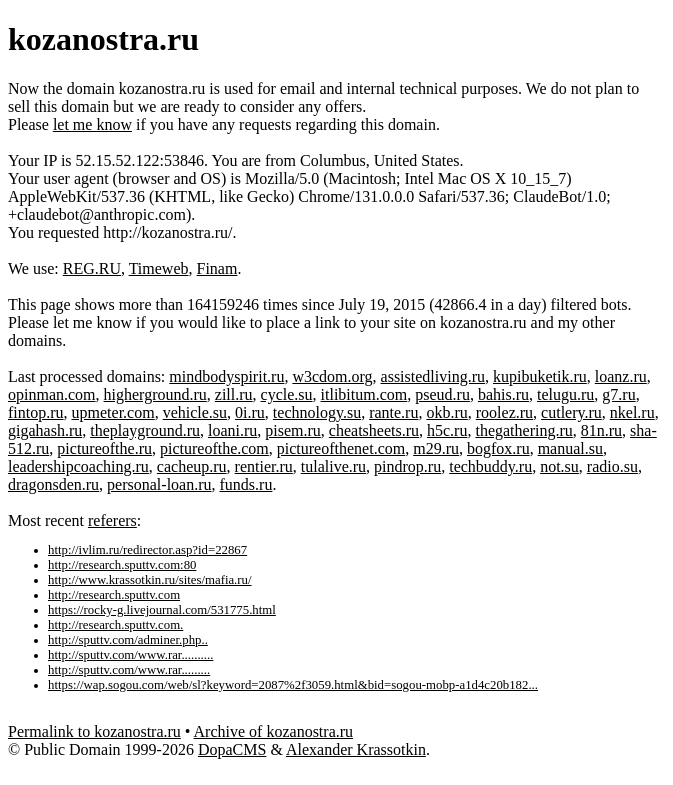 Image resolution: width=673 pixels, height=785 pixels. I want to click on w3cdom.org, so click(332, 376).